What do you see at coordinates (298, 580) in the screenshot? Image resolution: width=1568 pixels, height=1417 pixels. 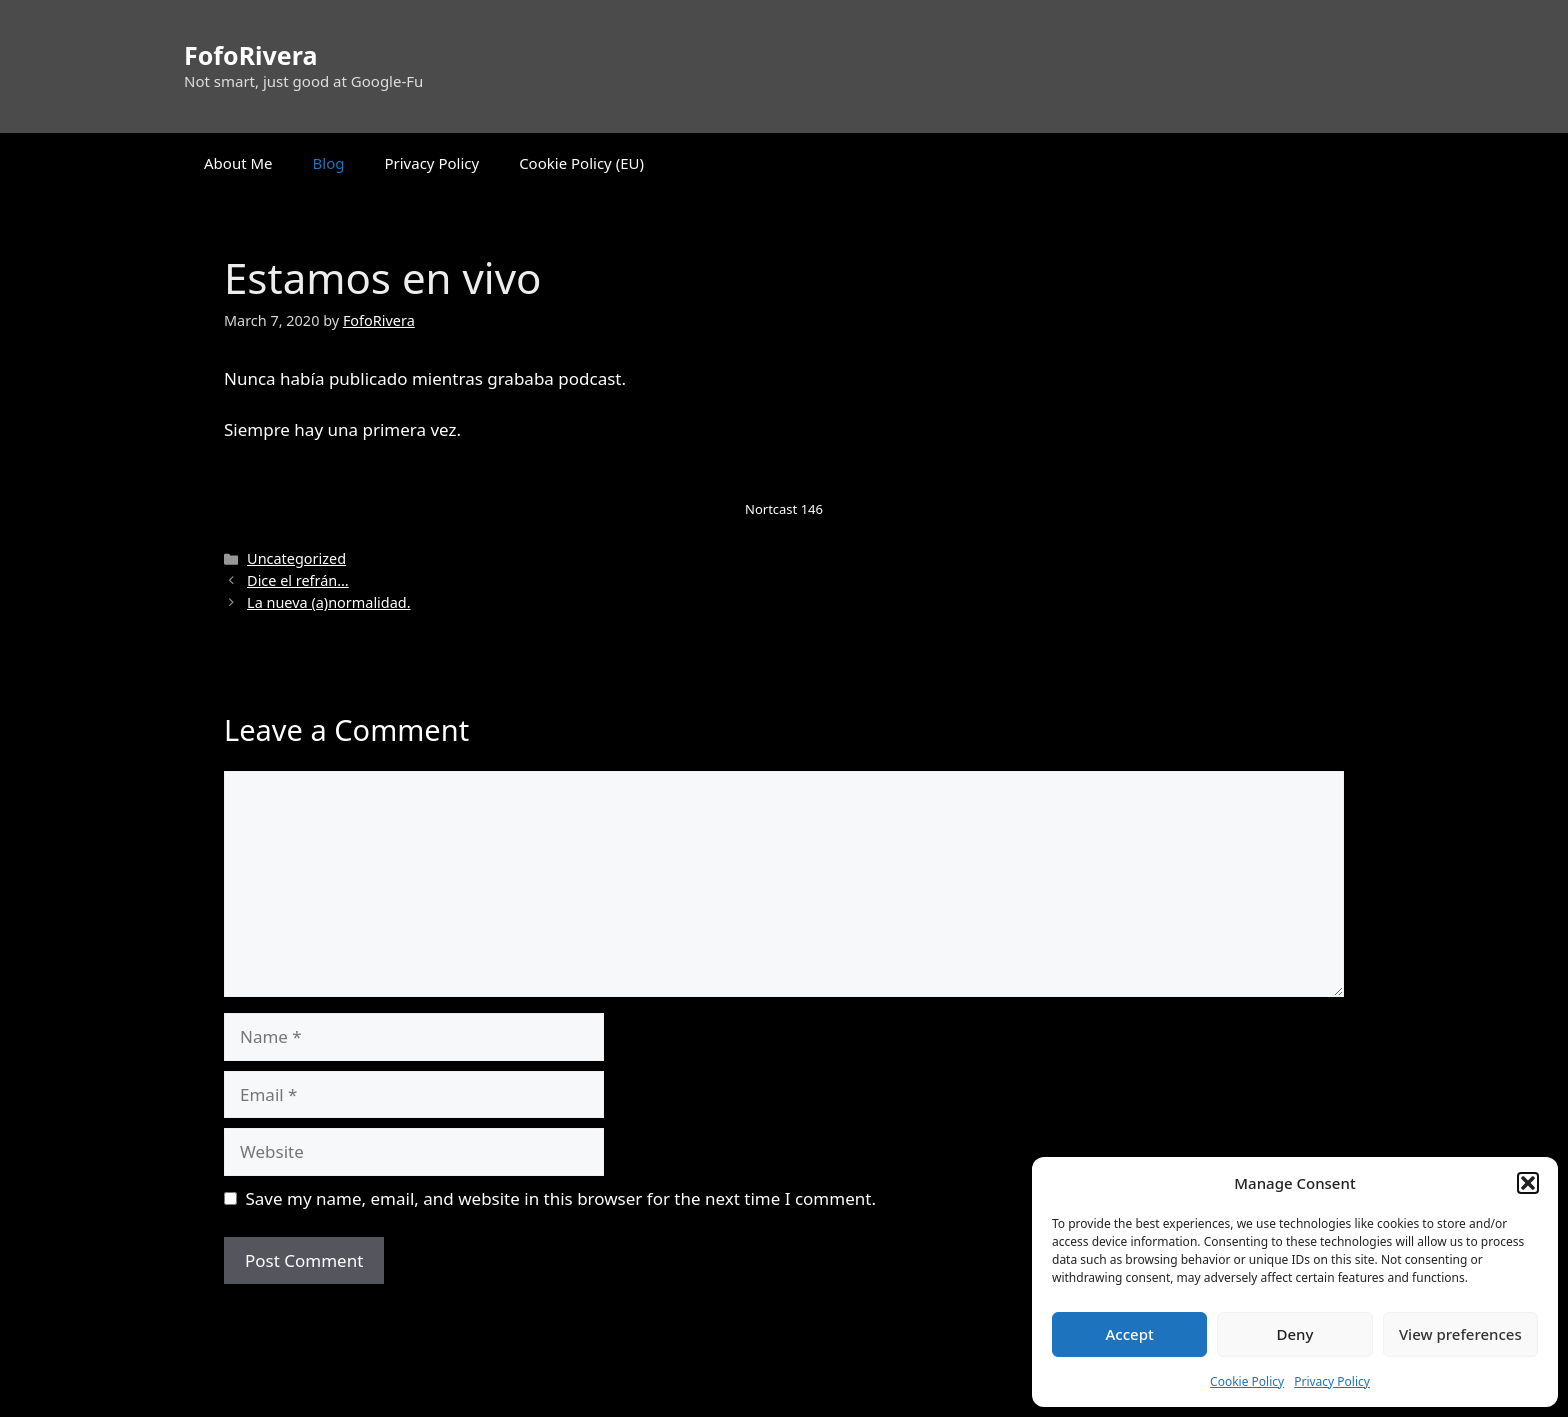 I see `Dice el refrán…` at bounding box center [298, 580].